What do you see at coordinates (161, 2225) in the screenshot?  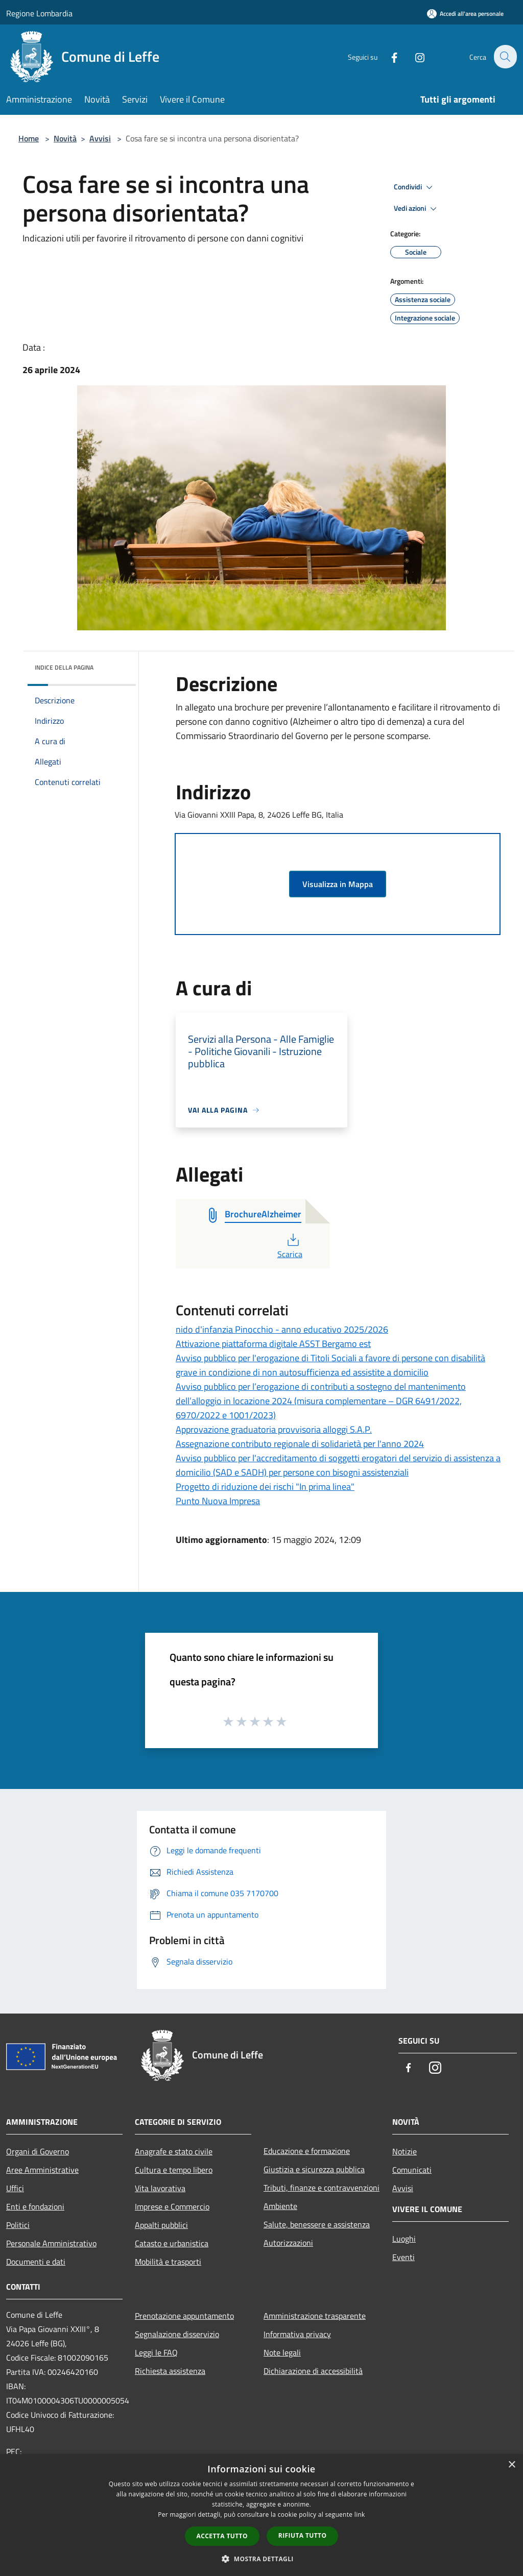 I see `Appalti pubblici` at bounding box center [161, 2225].